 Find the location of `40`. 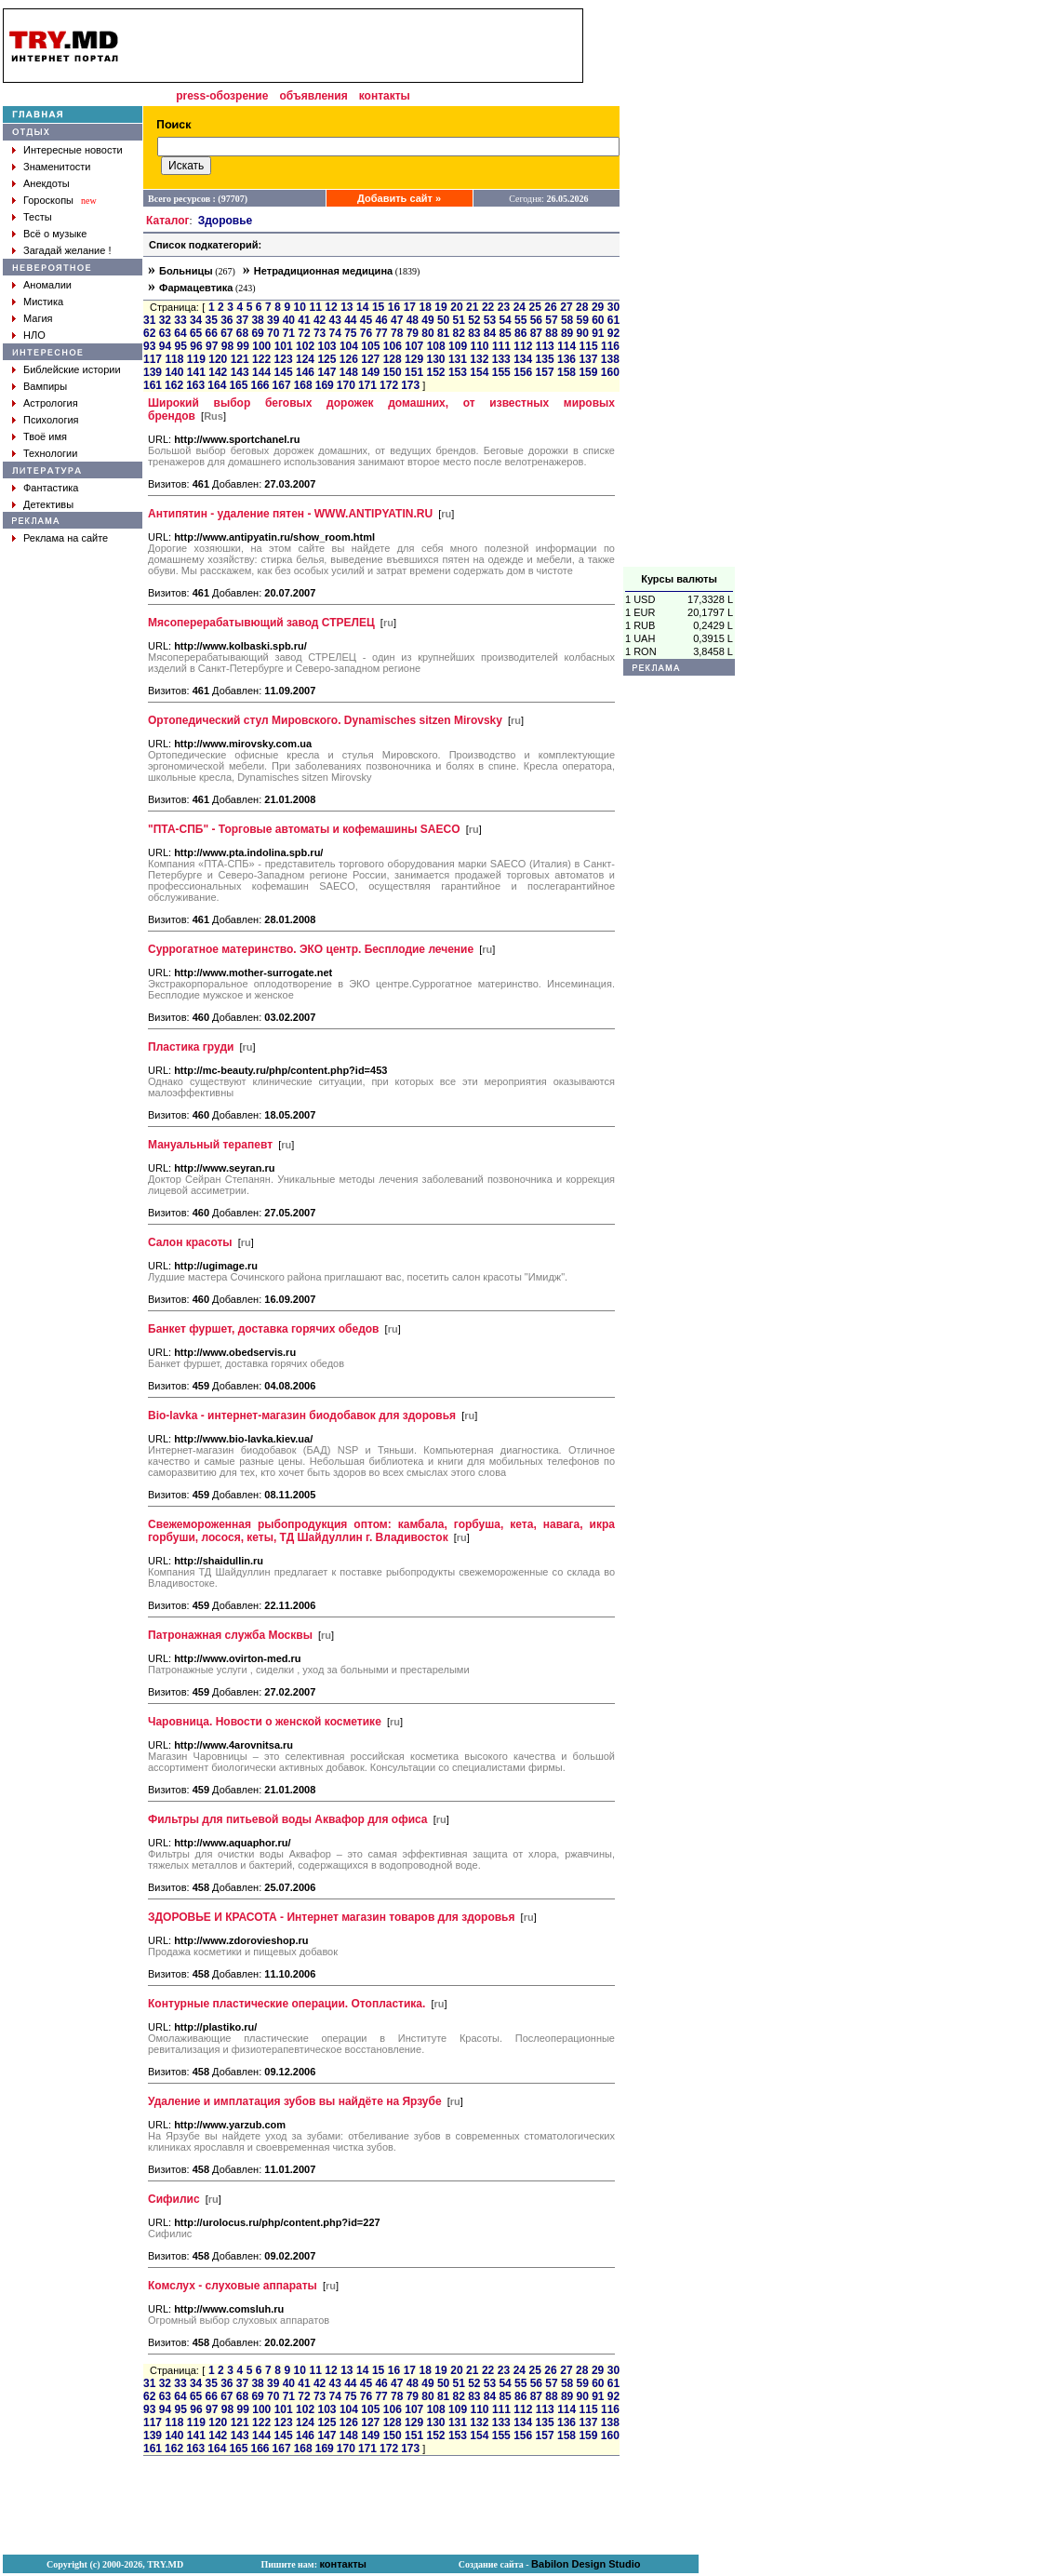

40 is located at coordinates (289, 320).